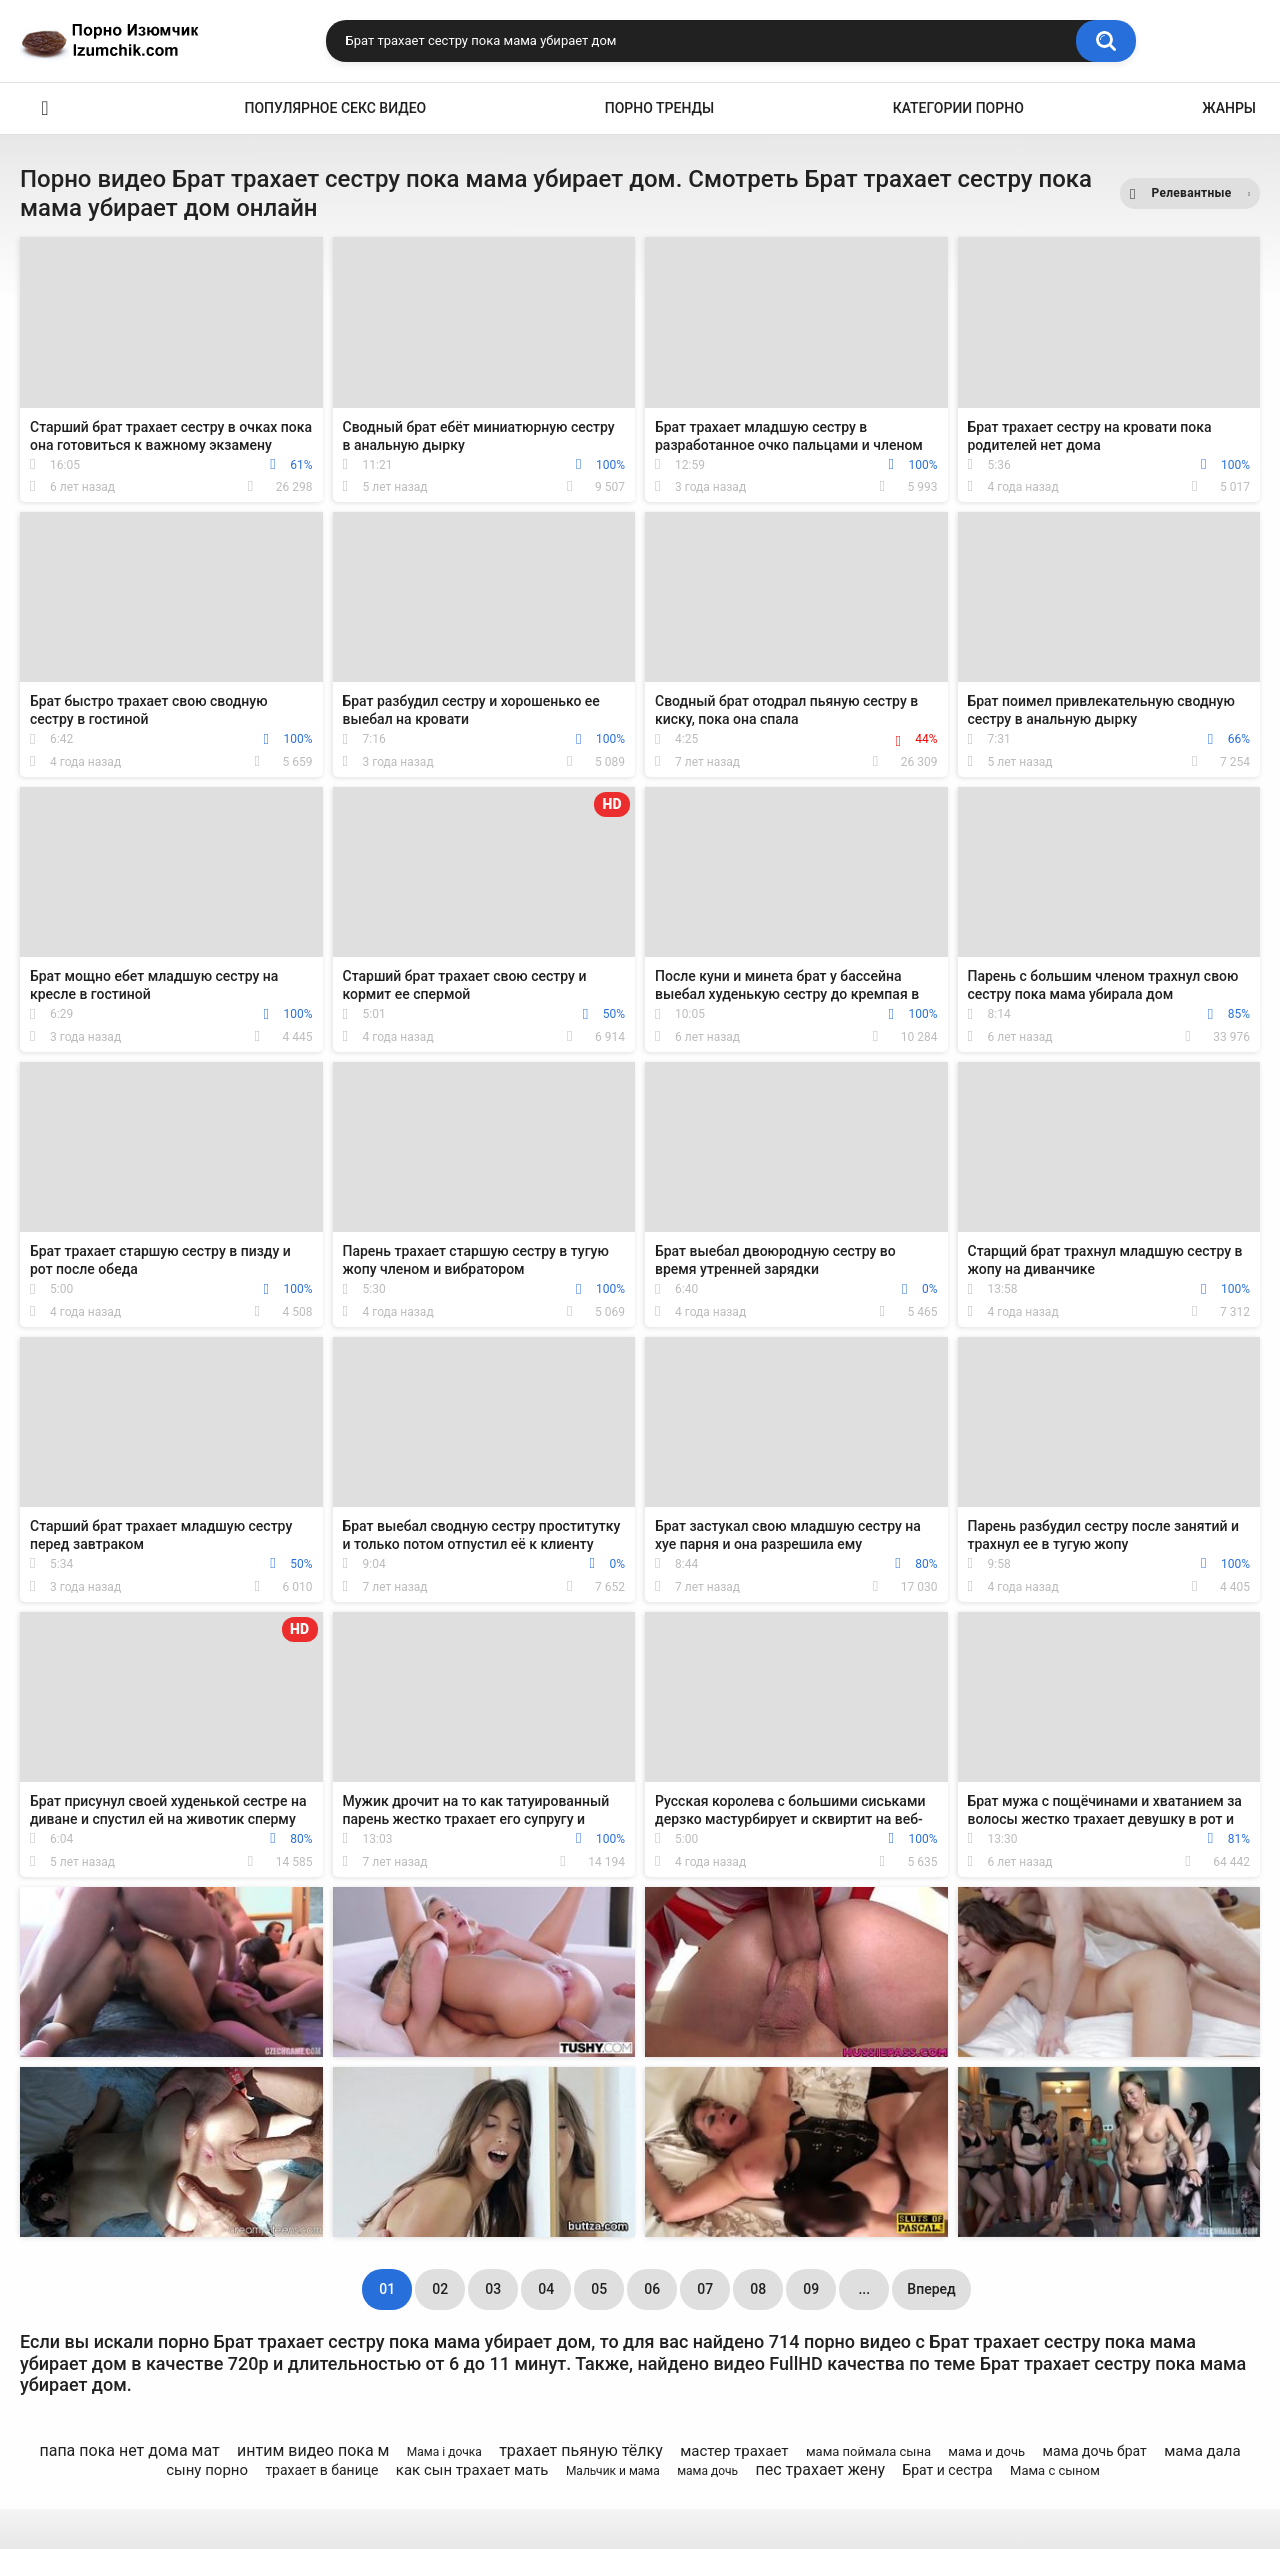 The width and height of the screenshot is (1280, 2549). What do you see at coordinates (707, 2471) in the screenshot?
I see `мама дочь` at bounding box center [707, 2471].